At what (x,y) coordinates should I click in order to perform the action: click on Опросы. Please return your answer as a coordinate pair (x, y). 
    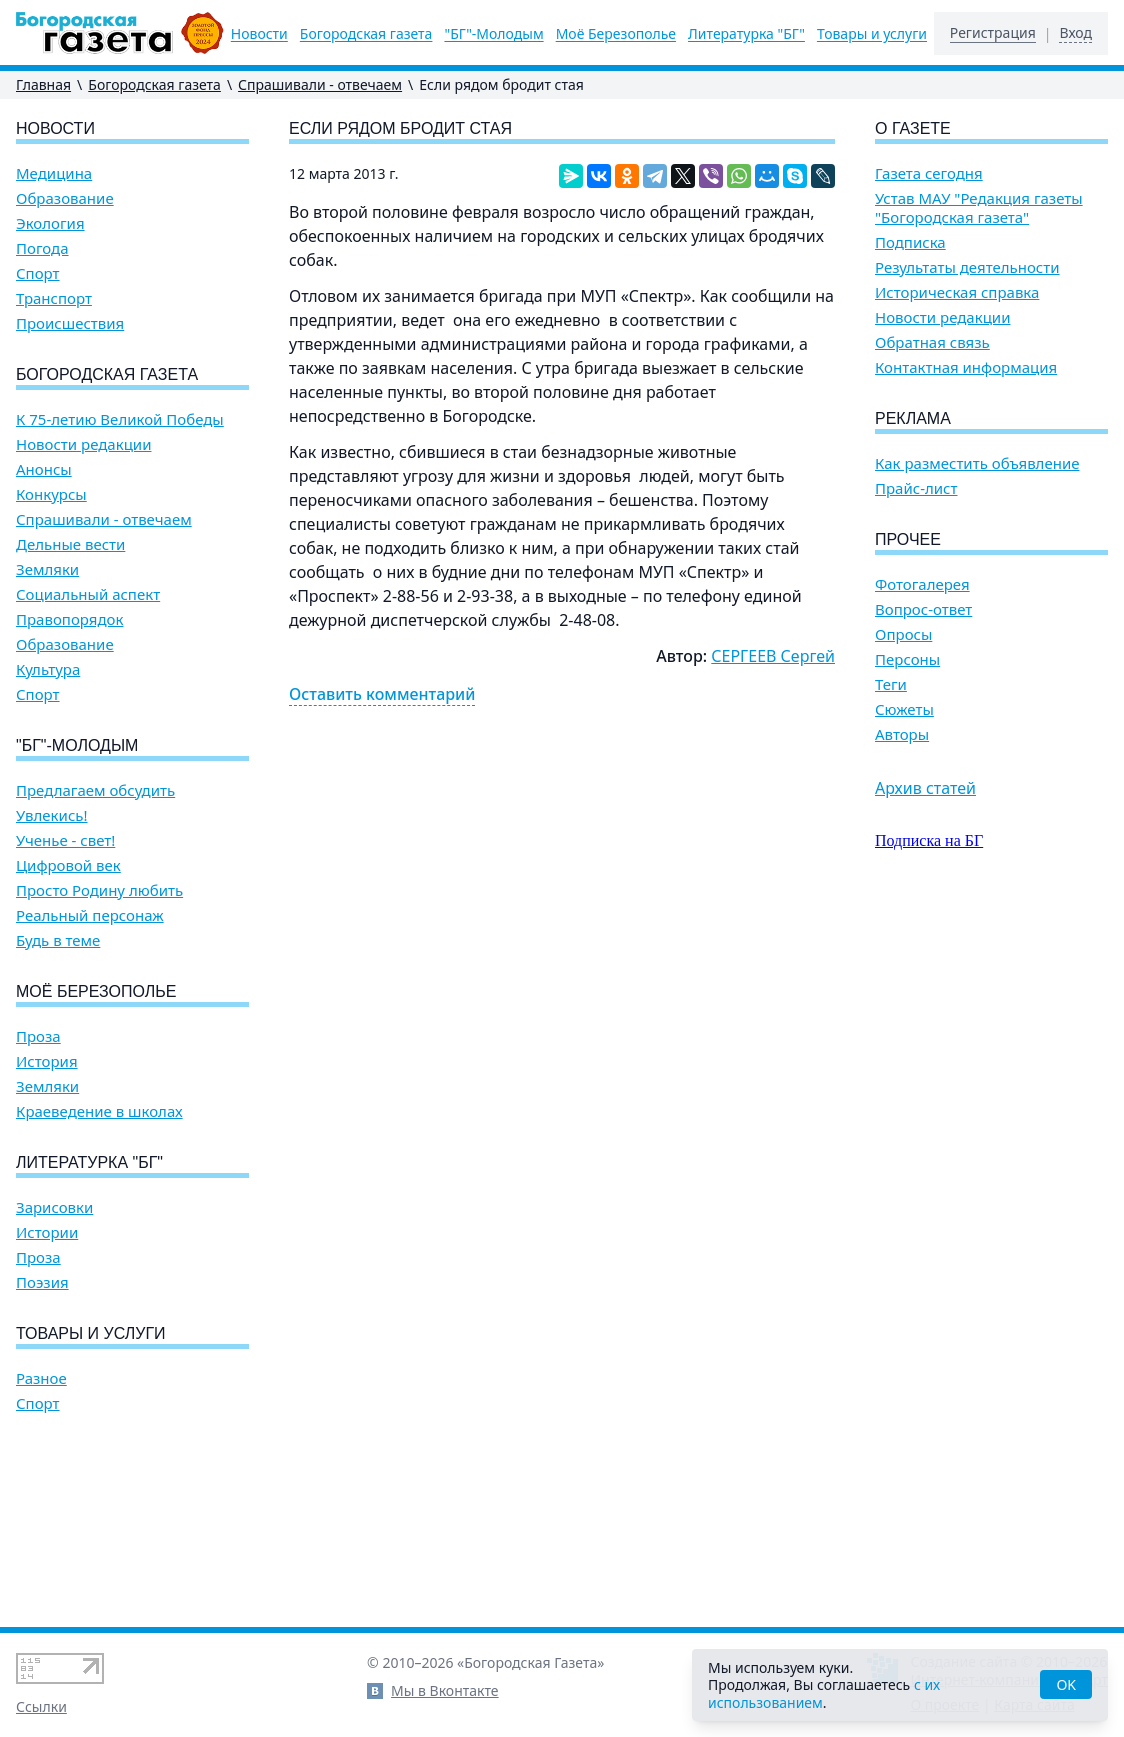
    Looking at the image, I should click on (903, 634).